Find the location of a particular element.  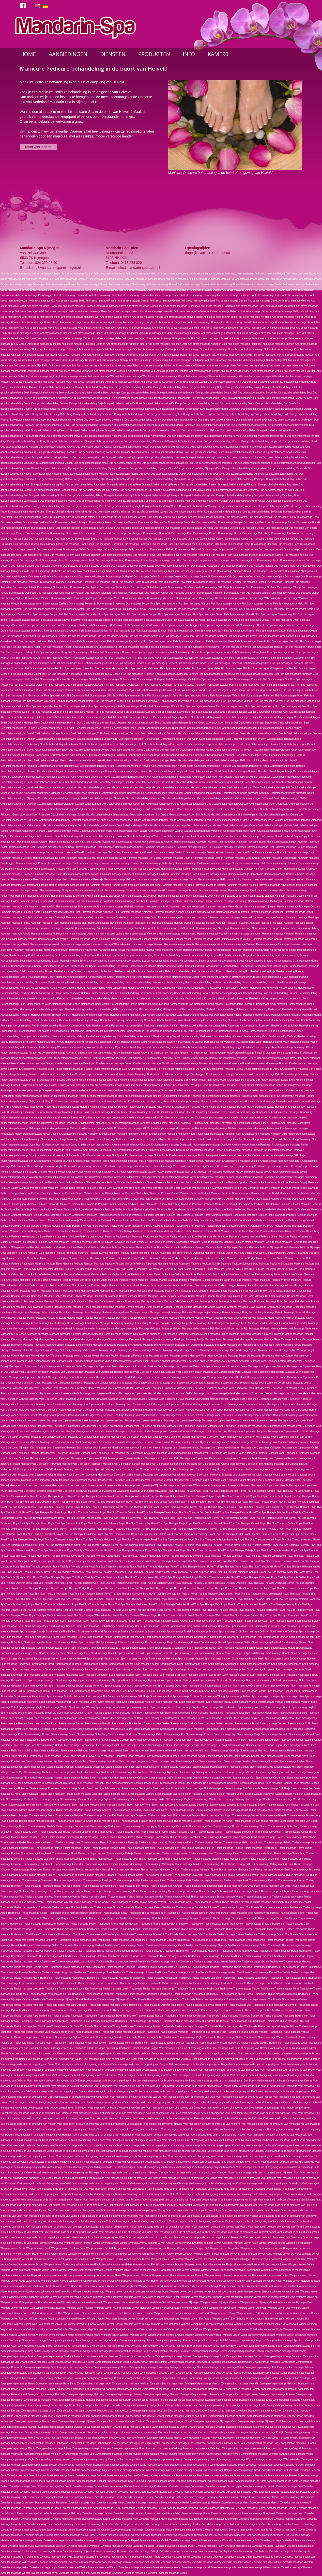

Sport massage Graspeel is located at coordinates (115, 1647).